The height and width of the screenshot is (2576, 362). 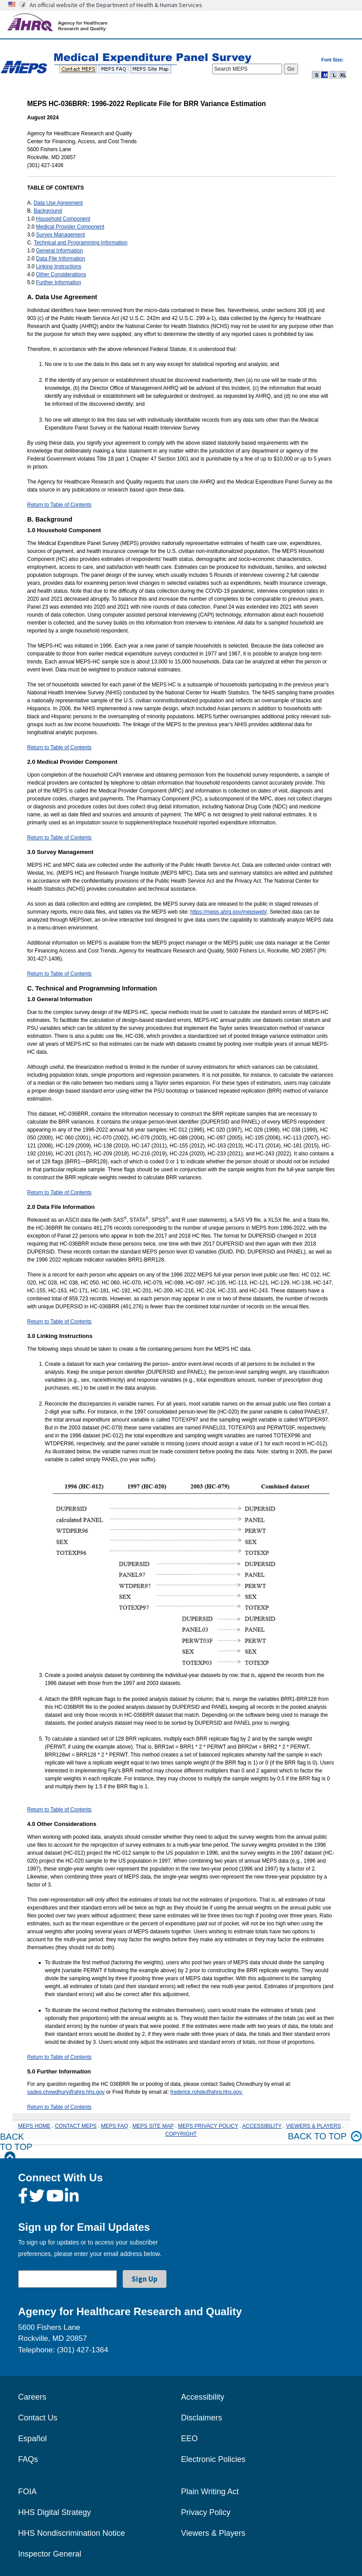 What do you see at coordinates (262, 2126) in the screenshot?
I see `ACCESSIBILITY` at bounding box center [262, 2126].